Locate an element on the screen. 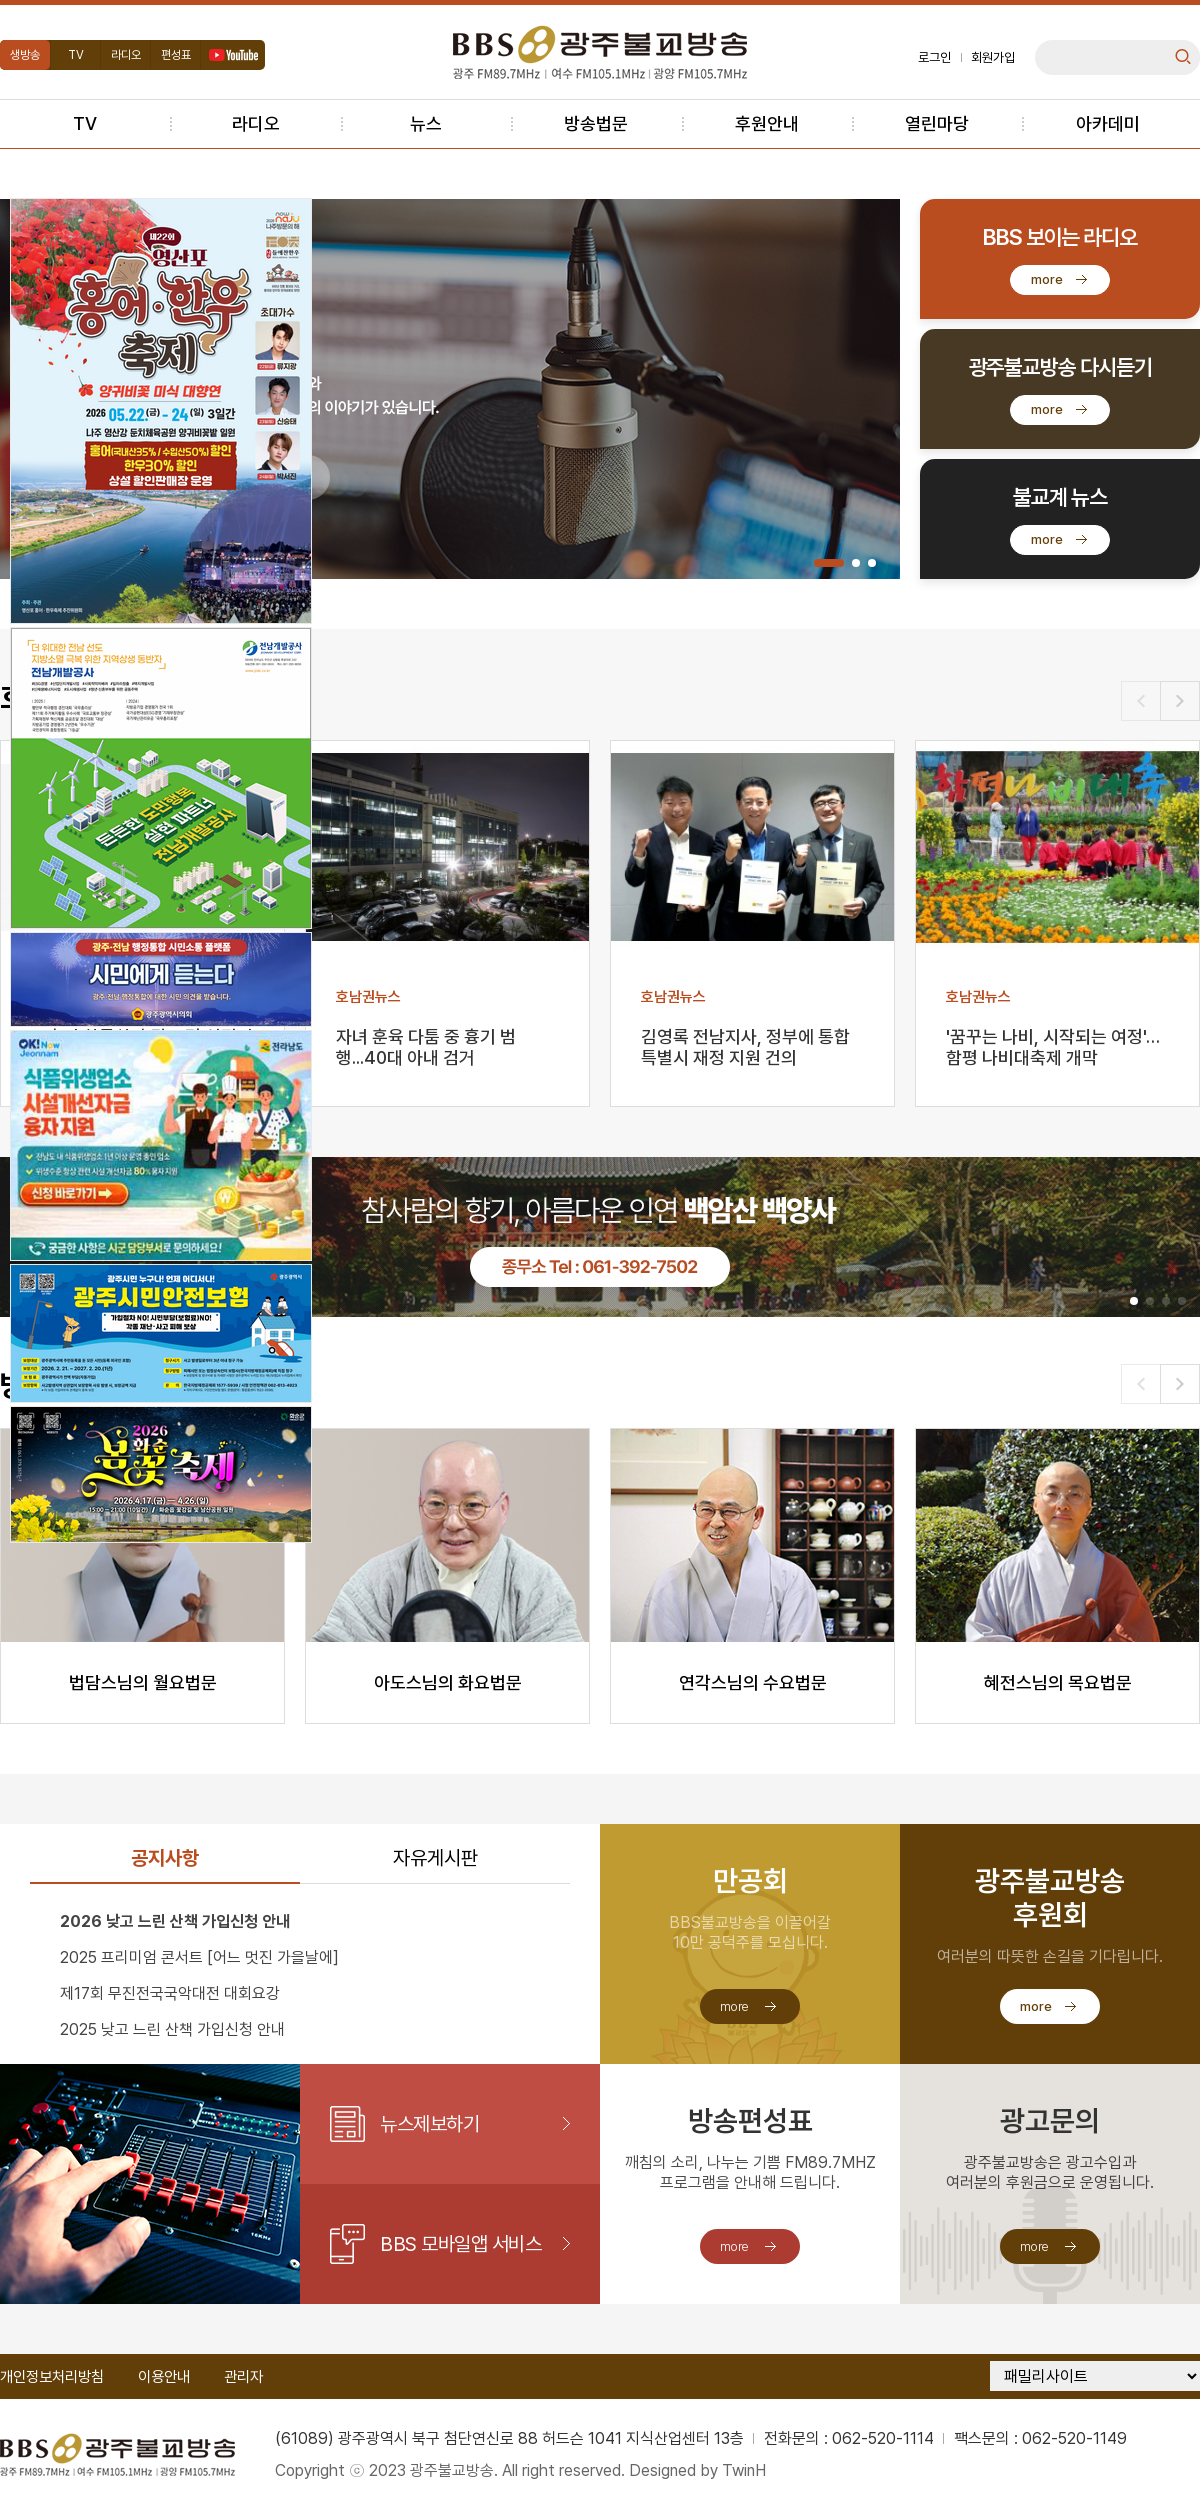 The width and height of the screenshot is (1200, 2511). BBS 모바일앱 서비스 is located at coordinates (460, 2244).